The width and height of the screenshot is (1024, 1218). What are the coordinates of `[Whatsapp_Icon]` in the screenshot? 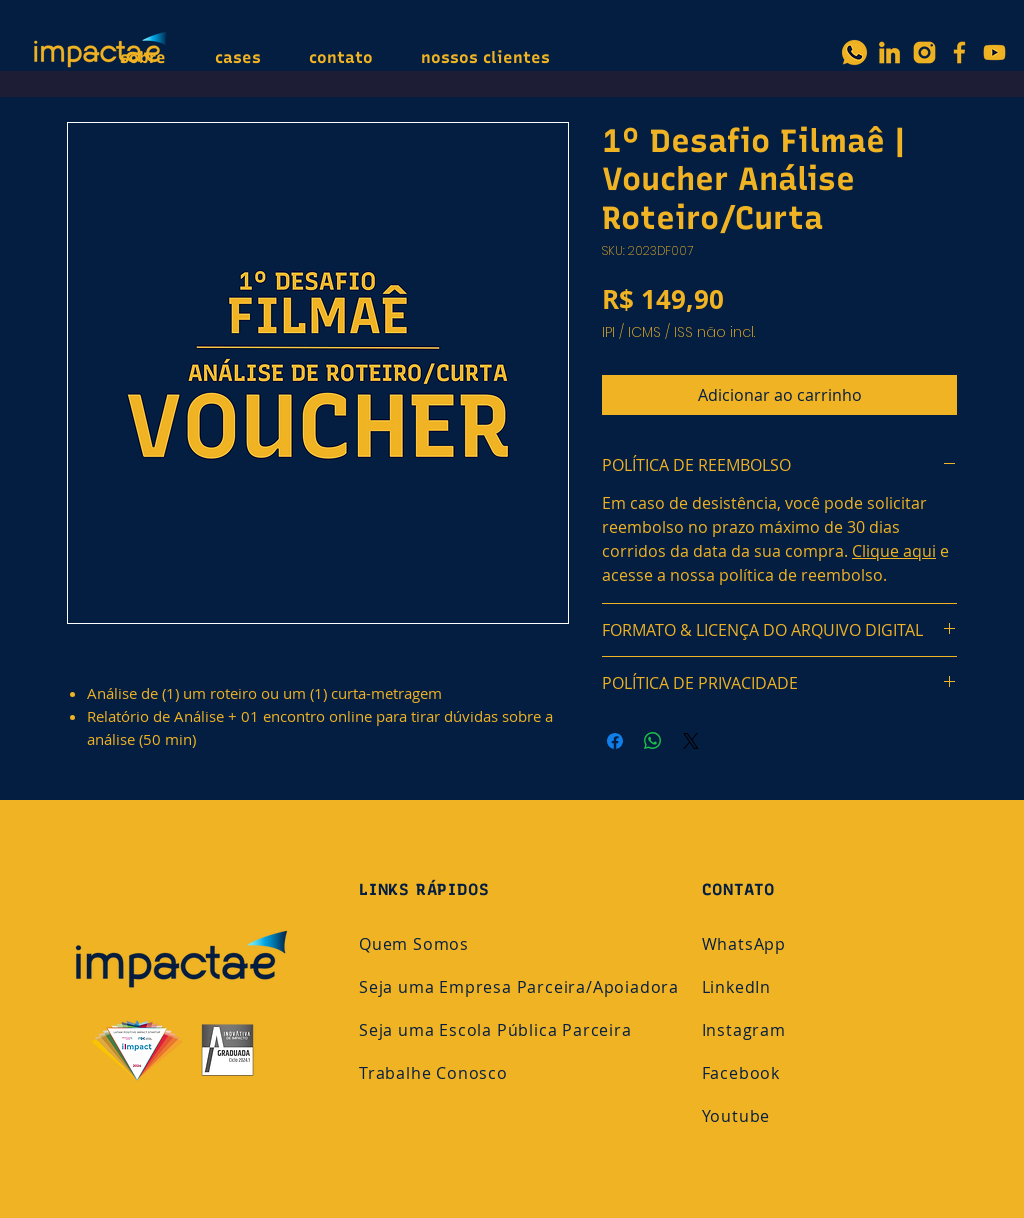 It's located at (854, 52).